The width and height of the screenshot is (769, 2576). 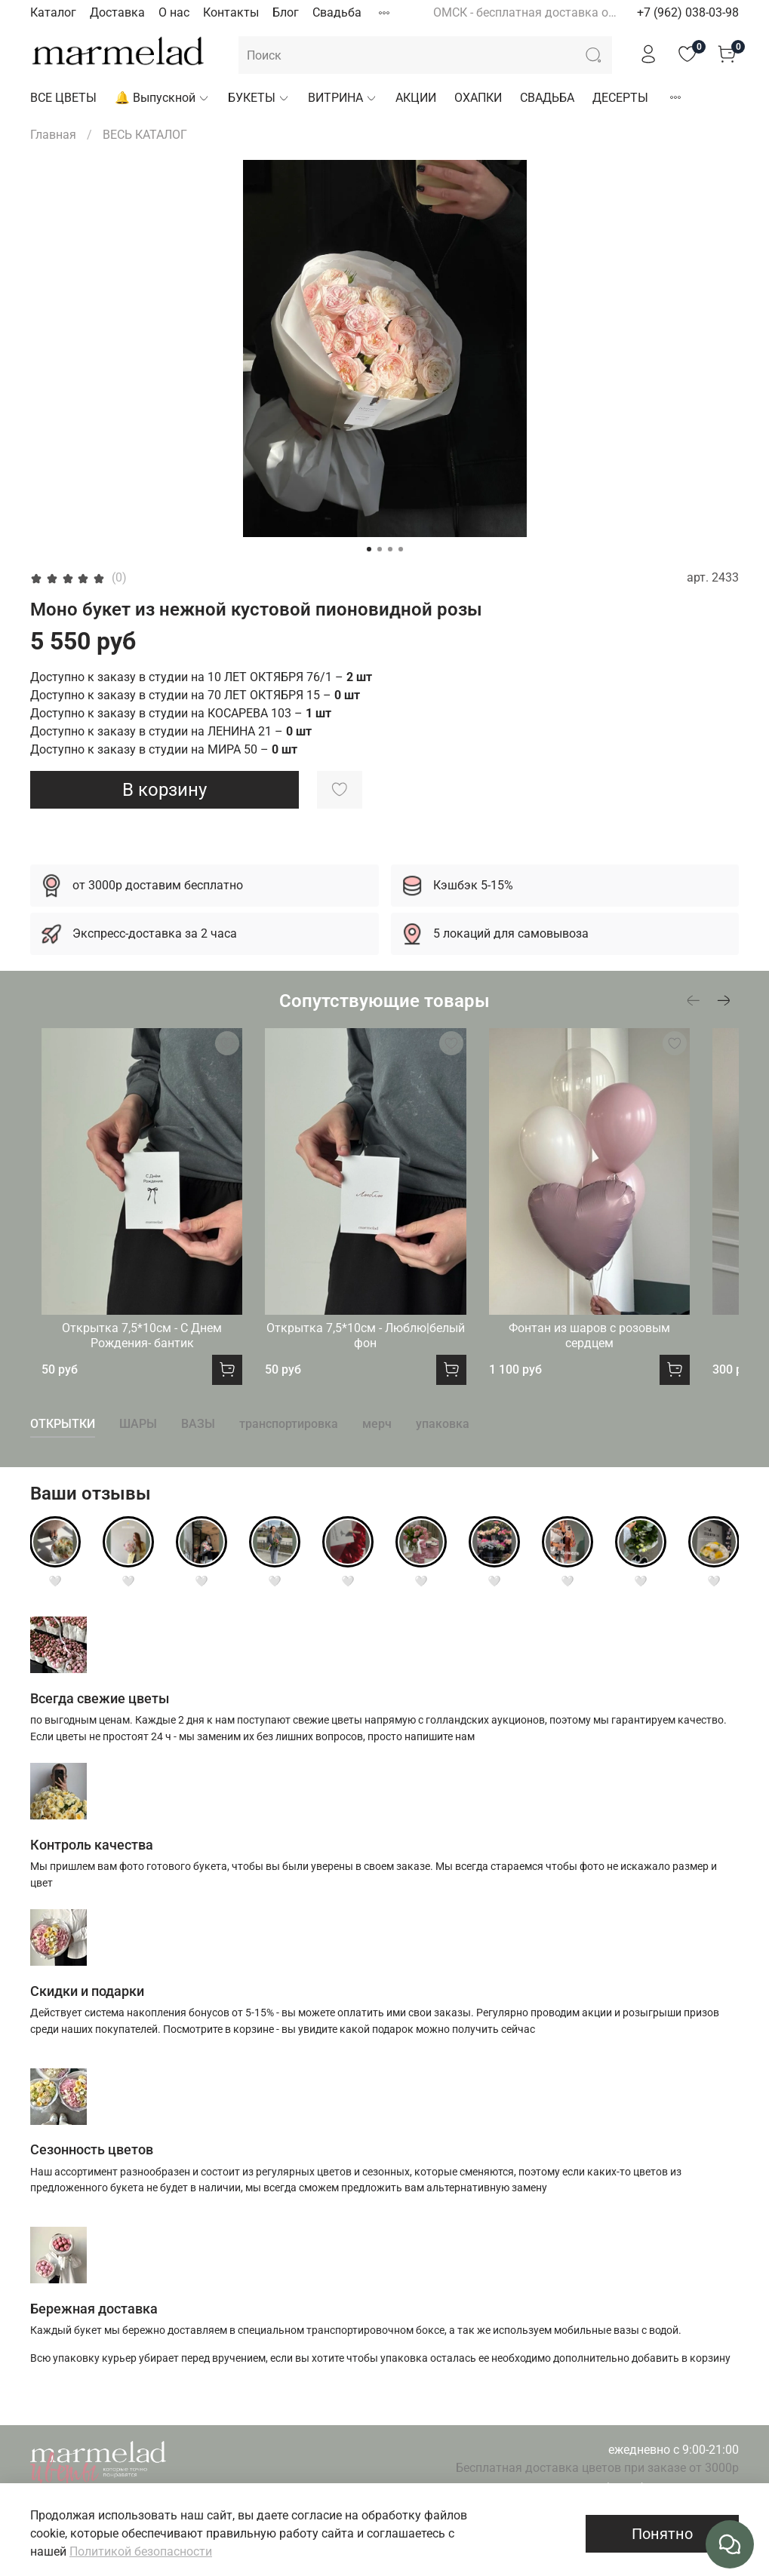 I want to click on 🔔 Выпускной, so click(x=162, y=98).